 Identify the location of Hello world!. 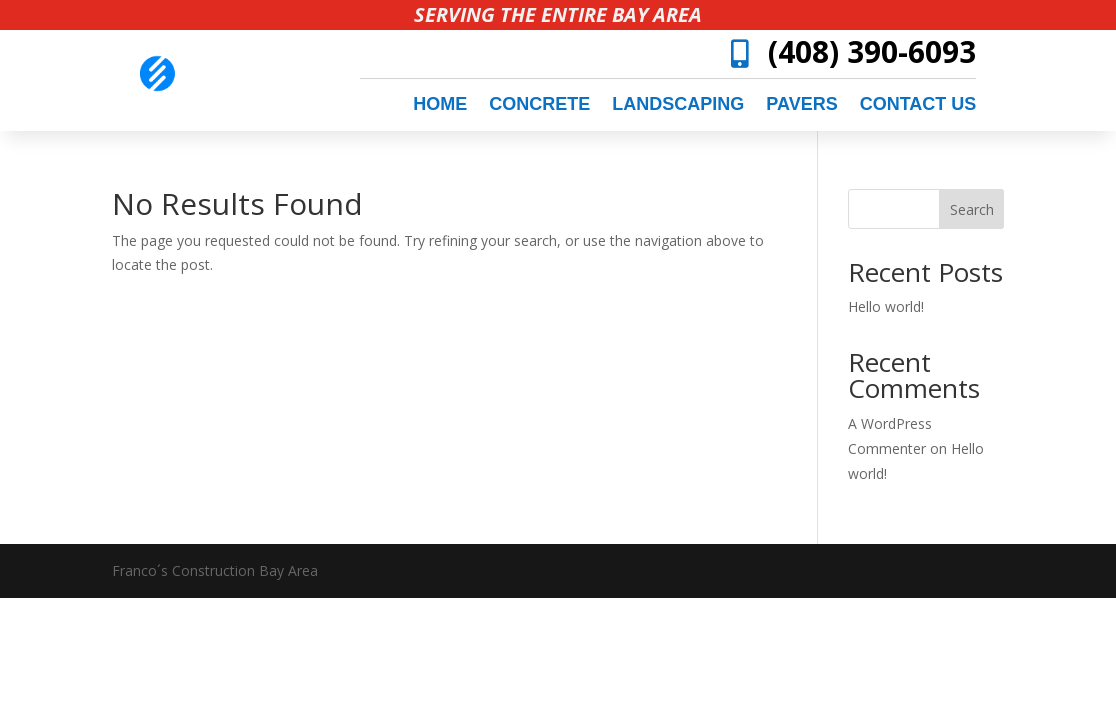
(886, 306).